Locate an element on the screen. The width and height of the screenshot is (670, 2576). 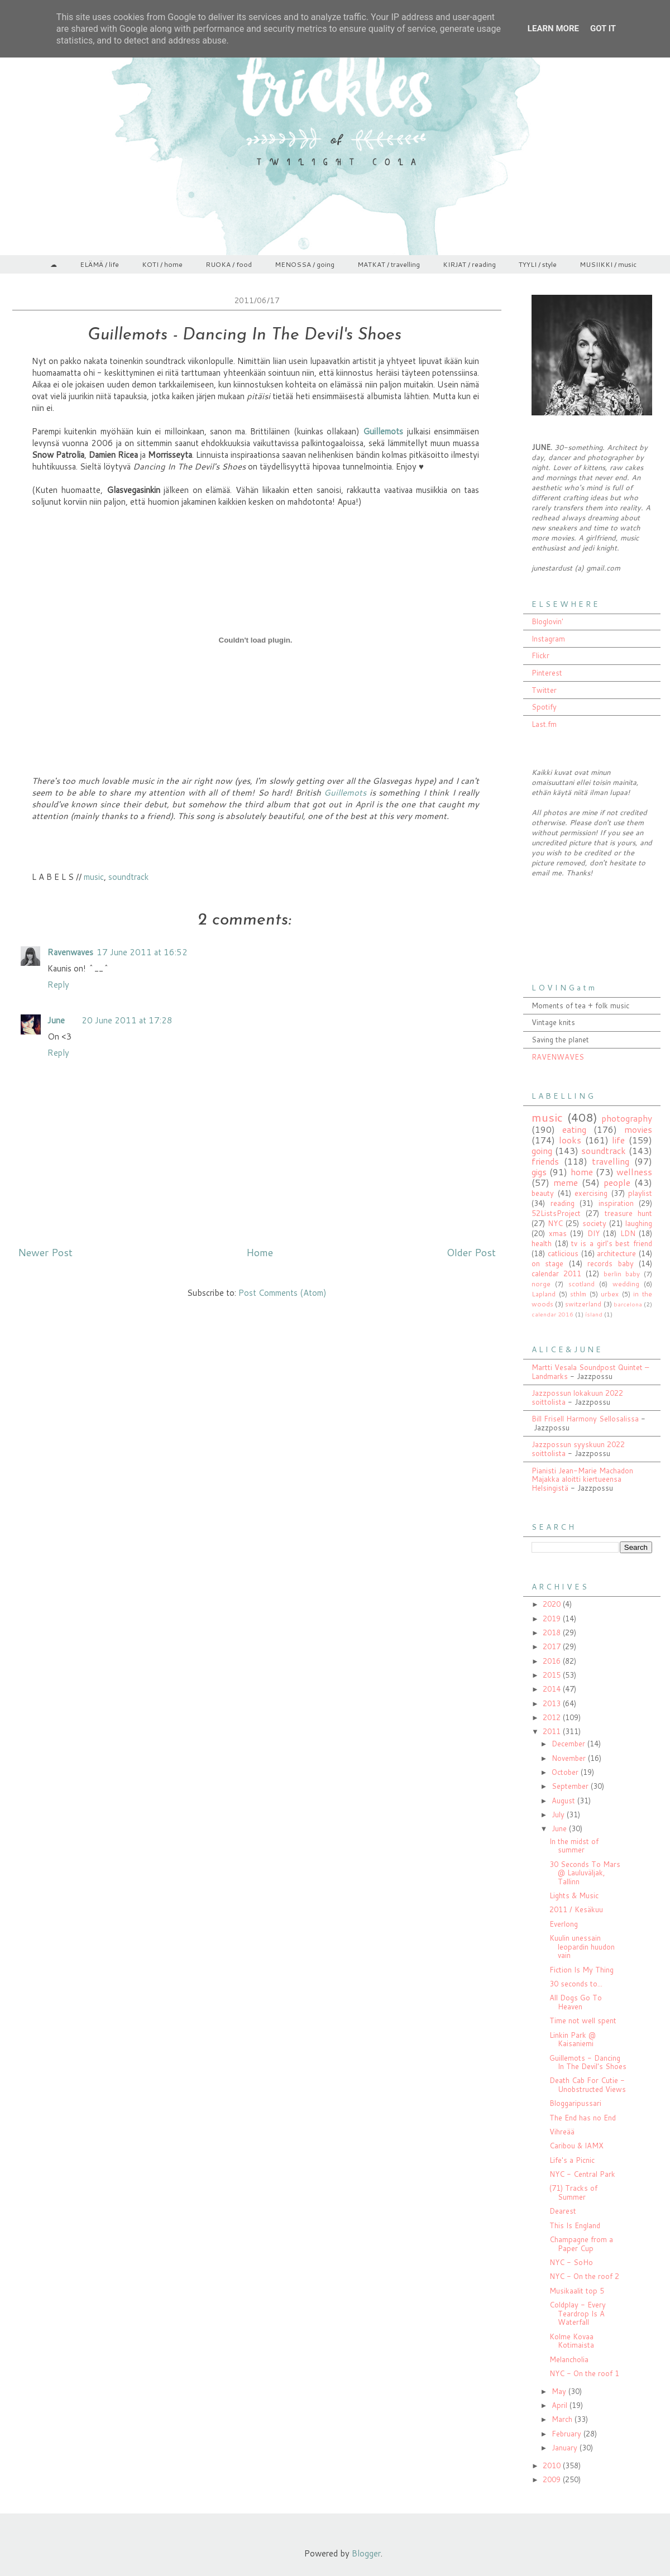
Older Post is located at coordinates (471, 1252).